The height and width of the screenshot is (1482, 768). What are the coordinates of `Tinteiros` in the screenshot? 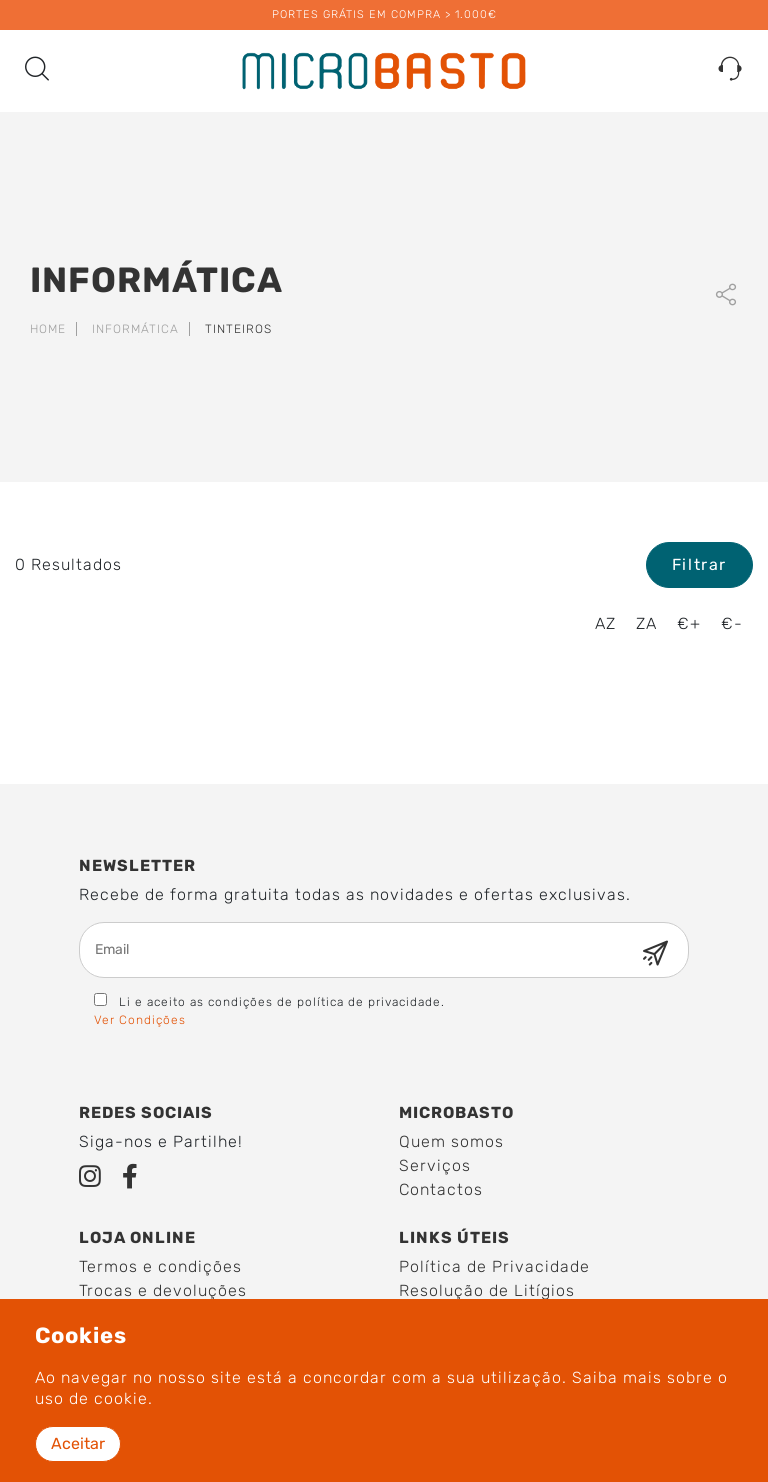 It's located at (238, 329).